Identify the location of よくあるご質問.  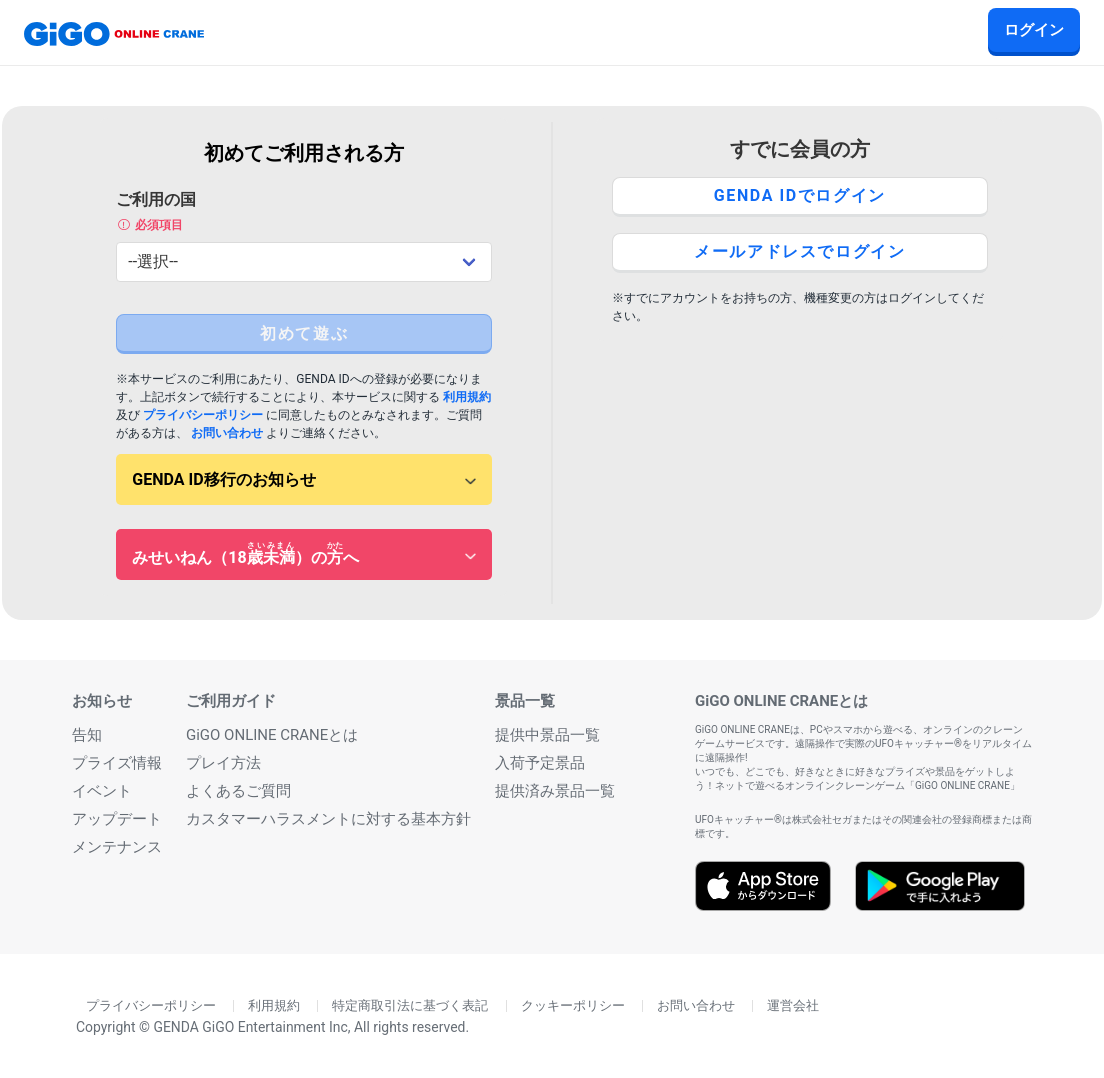
(238, 791).